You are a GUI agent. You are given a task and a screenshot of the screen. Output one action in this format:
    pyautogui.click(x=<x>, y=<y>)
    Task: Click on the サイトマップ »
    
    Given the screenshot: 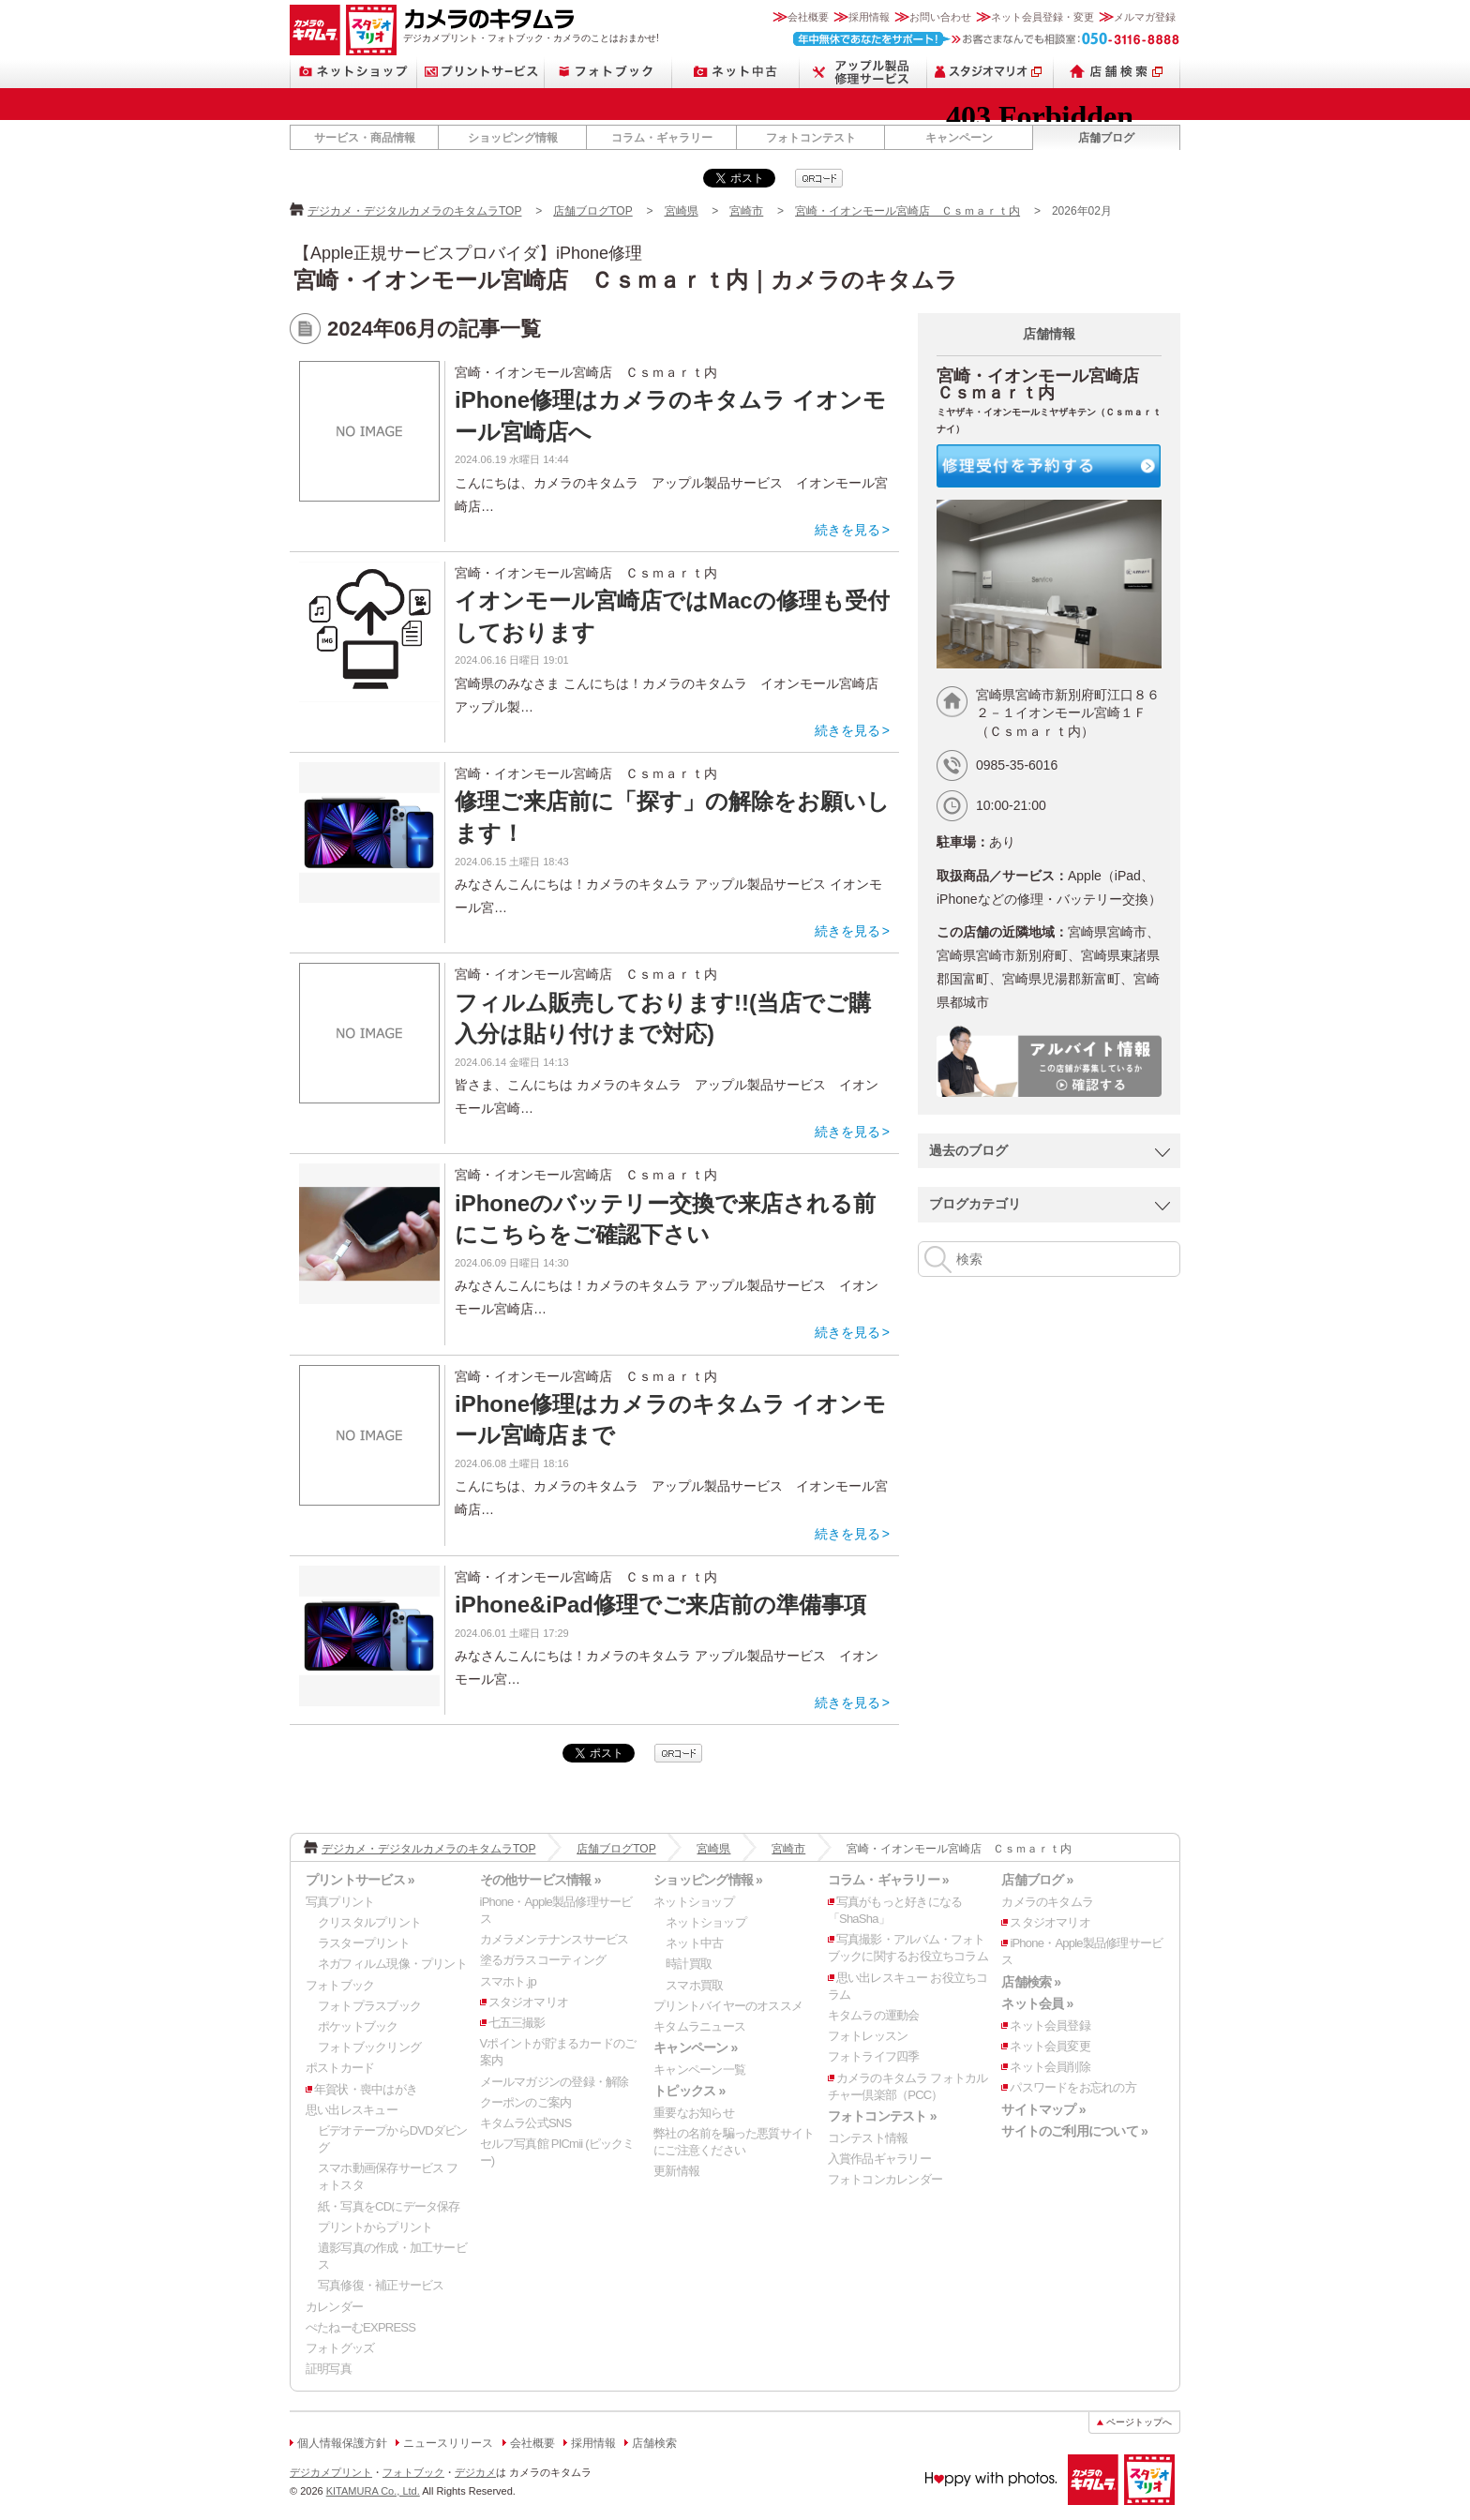 What is the action you would take?
    pyautogui.click(x=1043, y=2109)
    